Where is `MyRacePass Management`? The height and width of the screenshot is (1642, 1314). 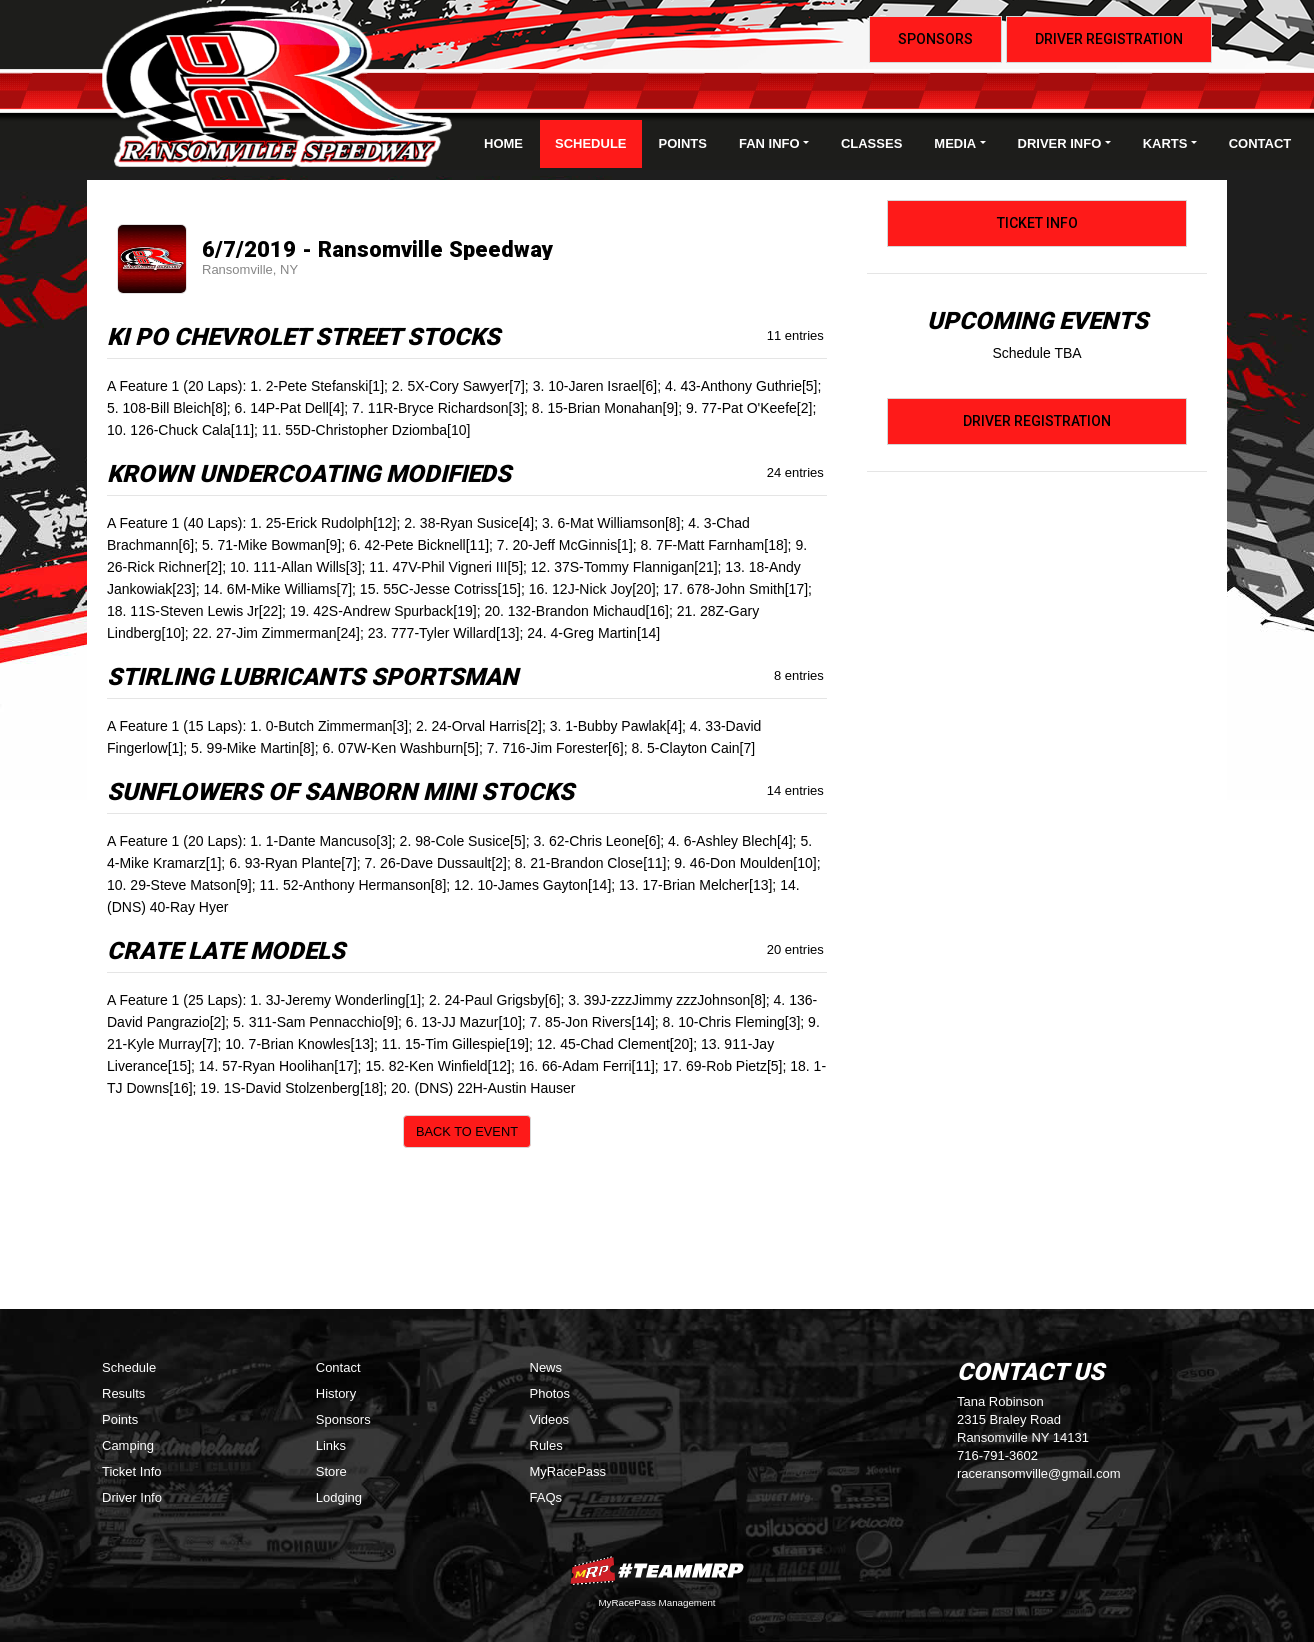
MyRacePass Management is located at coordinates (656, 1602).